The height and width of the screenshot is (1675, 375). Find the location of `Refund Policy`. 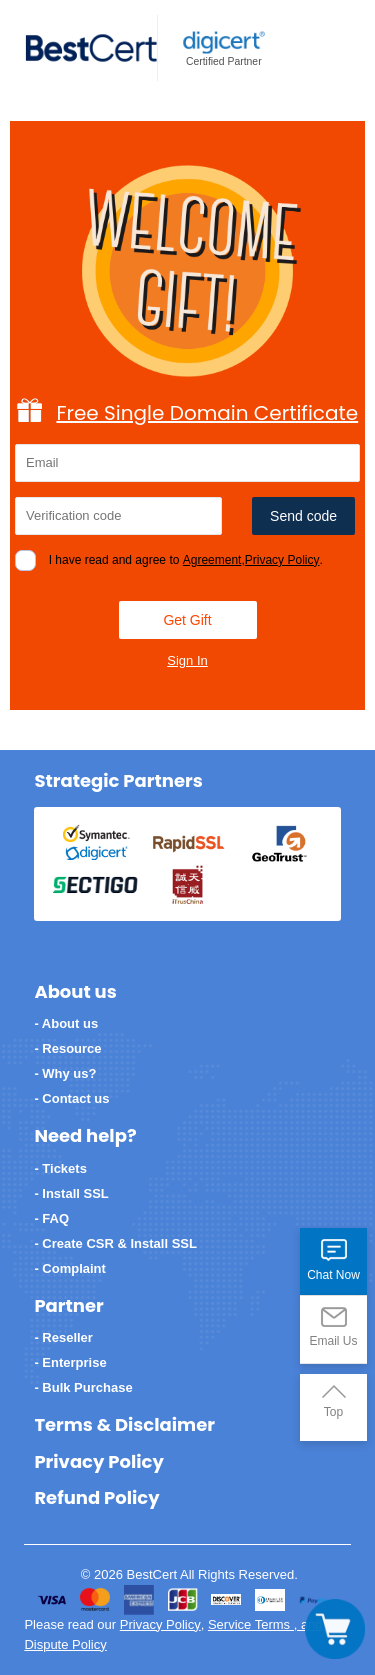

Refund Policy is located at coordinates (96, 1498).